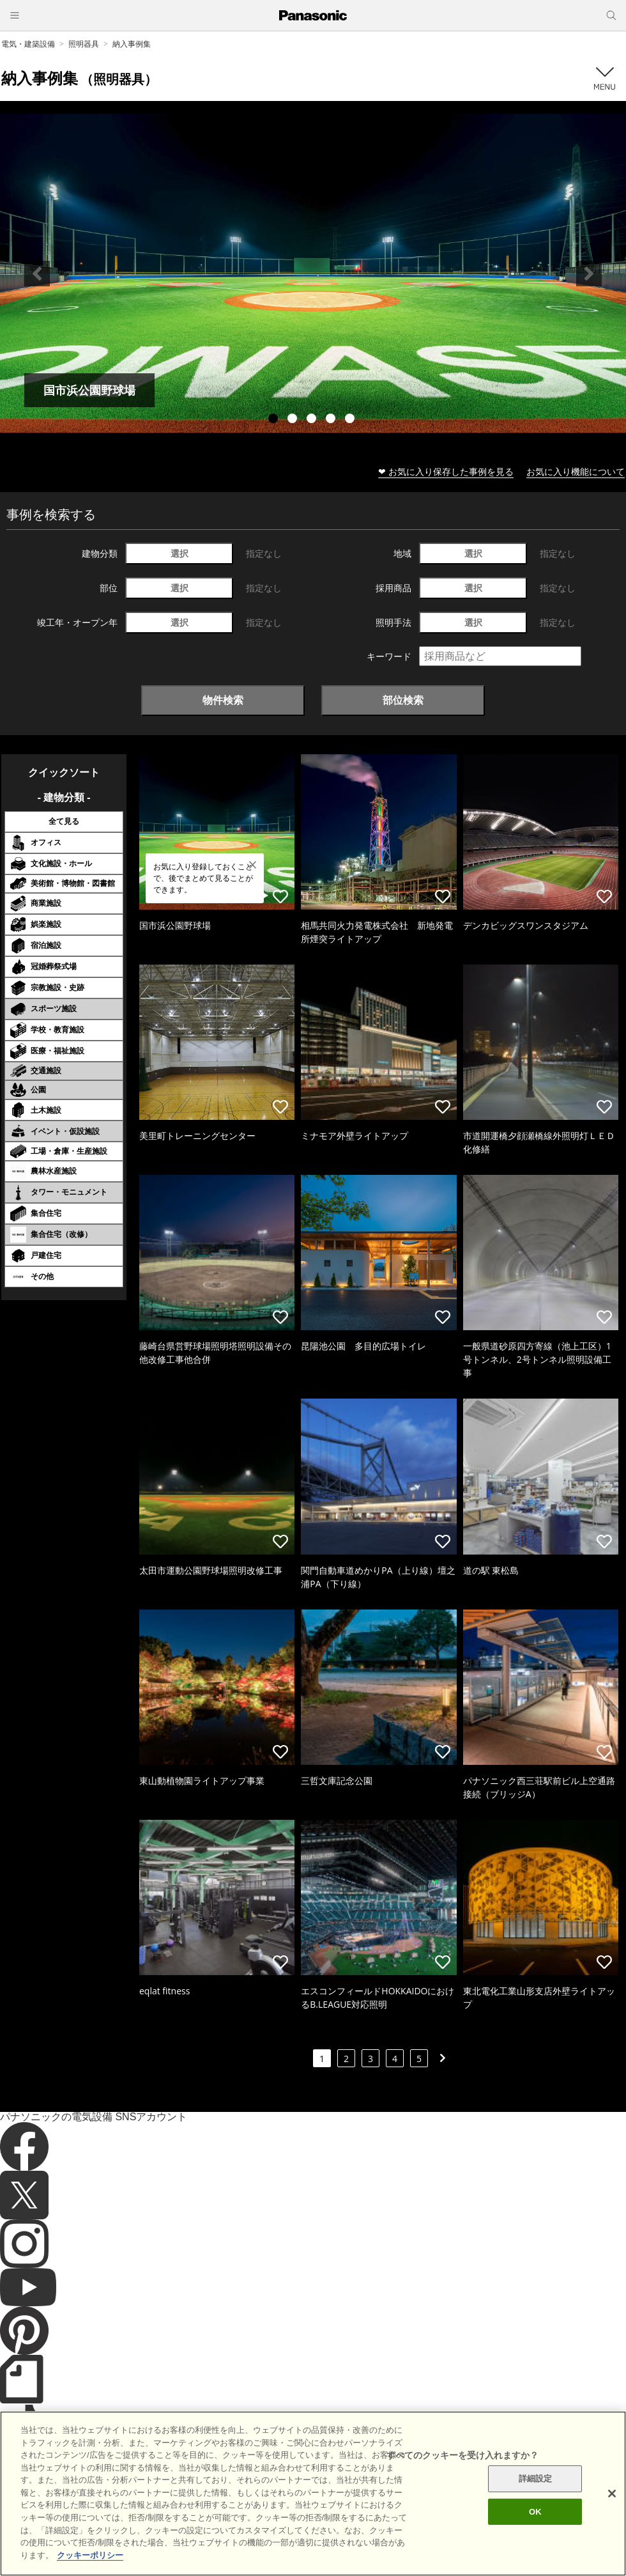 This screenshot has height=2576, width=626. I want to click on 物件検索, so click(222, 700).